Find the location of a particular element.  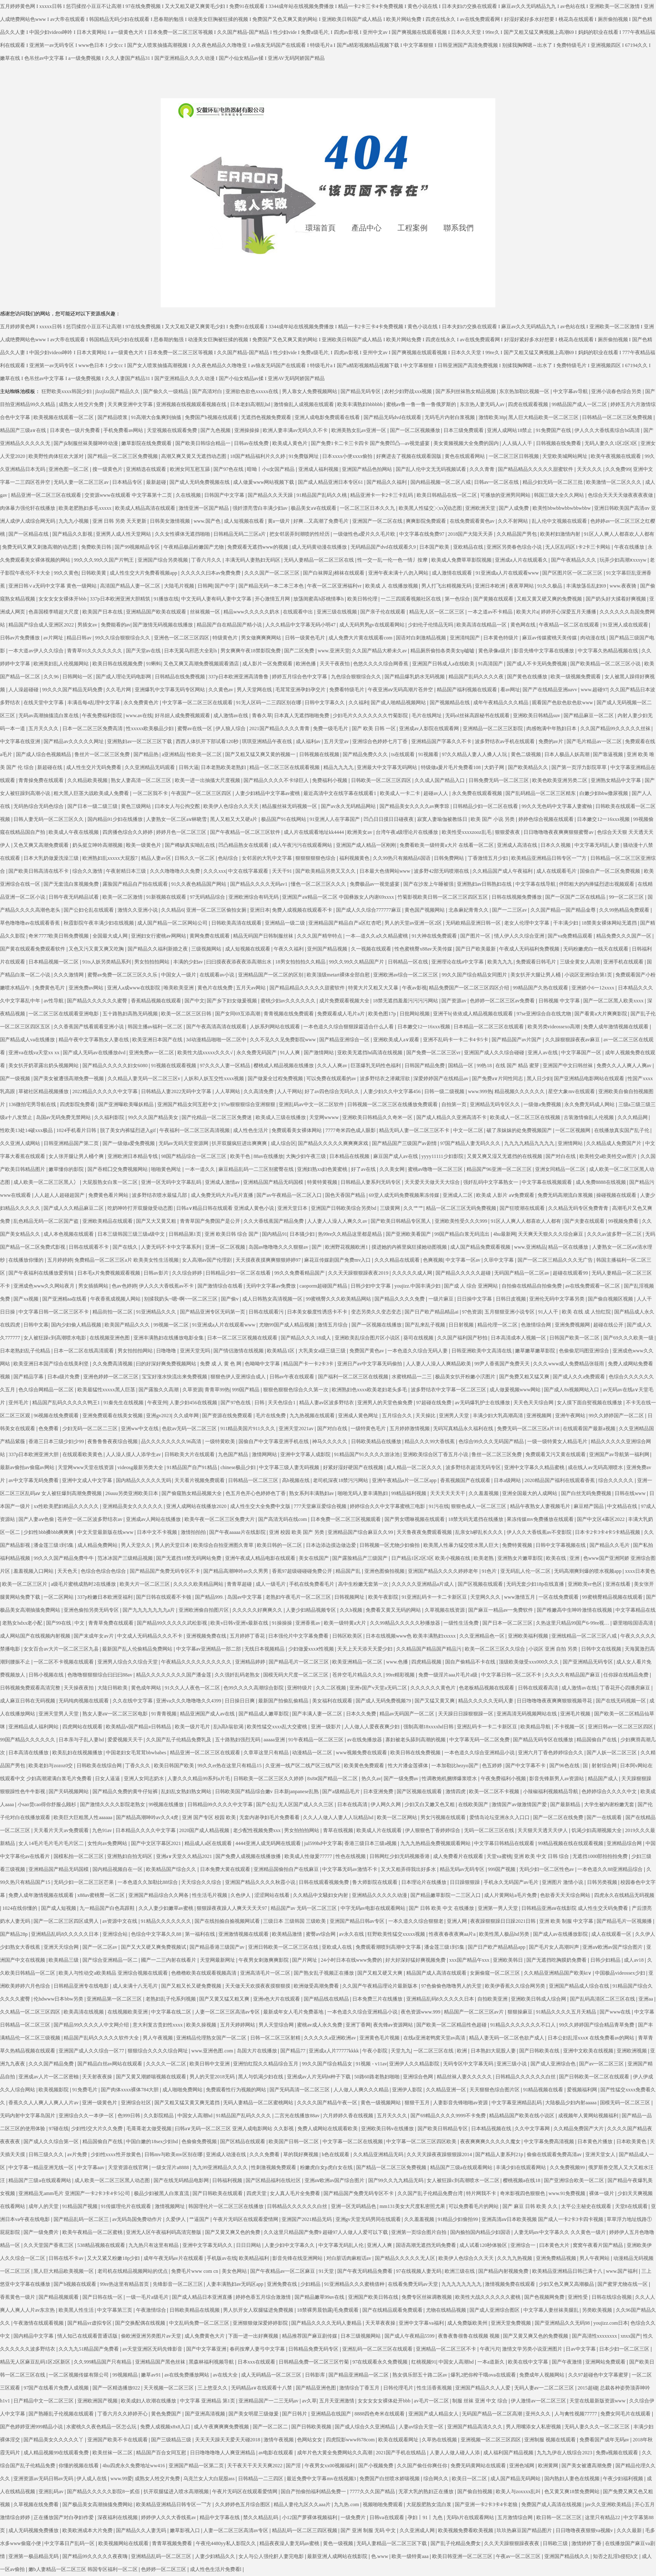

色站综合 is located at coordinates (228, 858).